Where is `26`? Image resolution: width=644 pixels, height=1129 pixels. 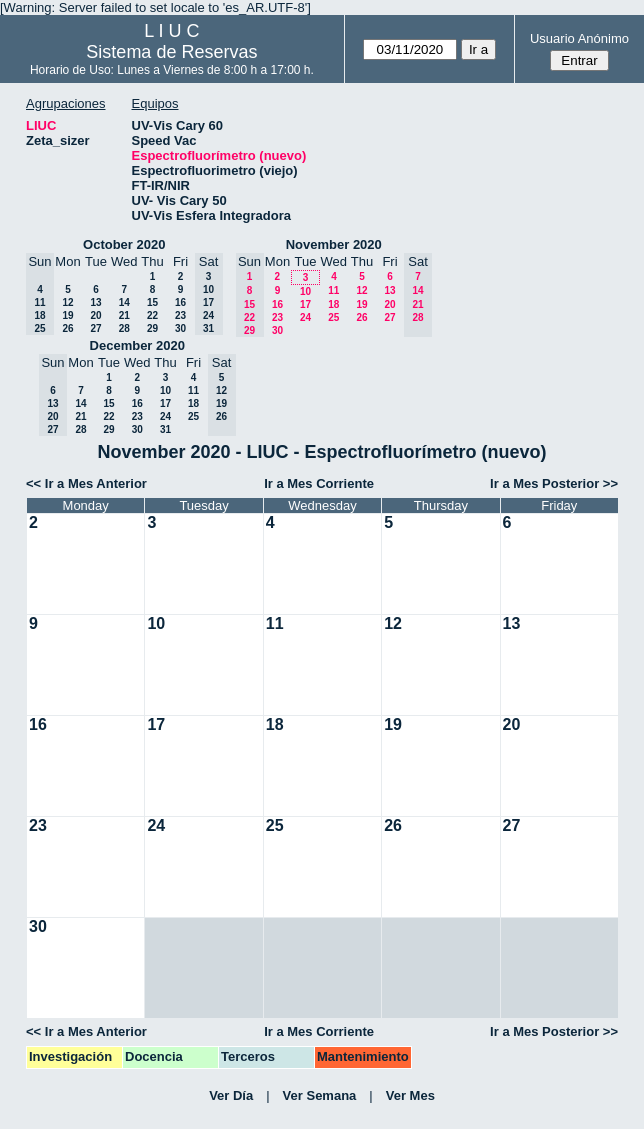 26 is located at coordinates (67, 328).